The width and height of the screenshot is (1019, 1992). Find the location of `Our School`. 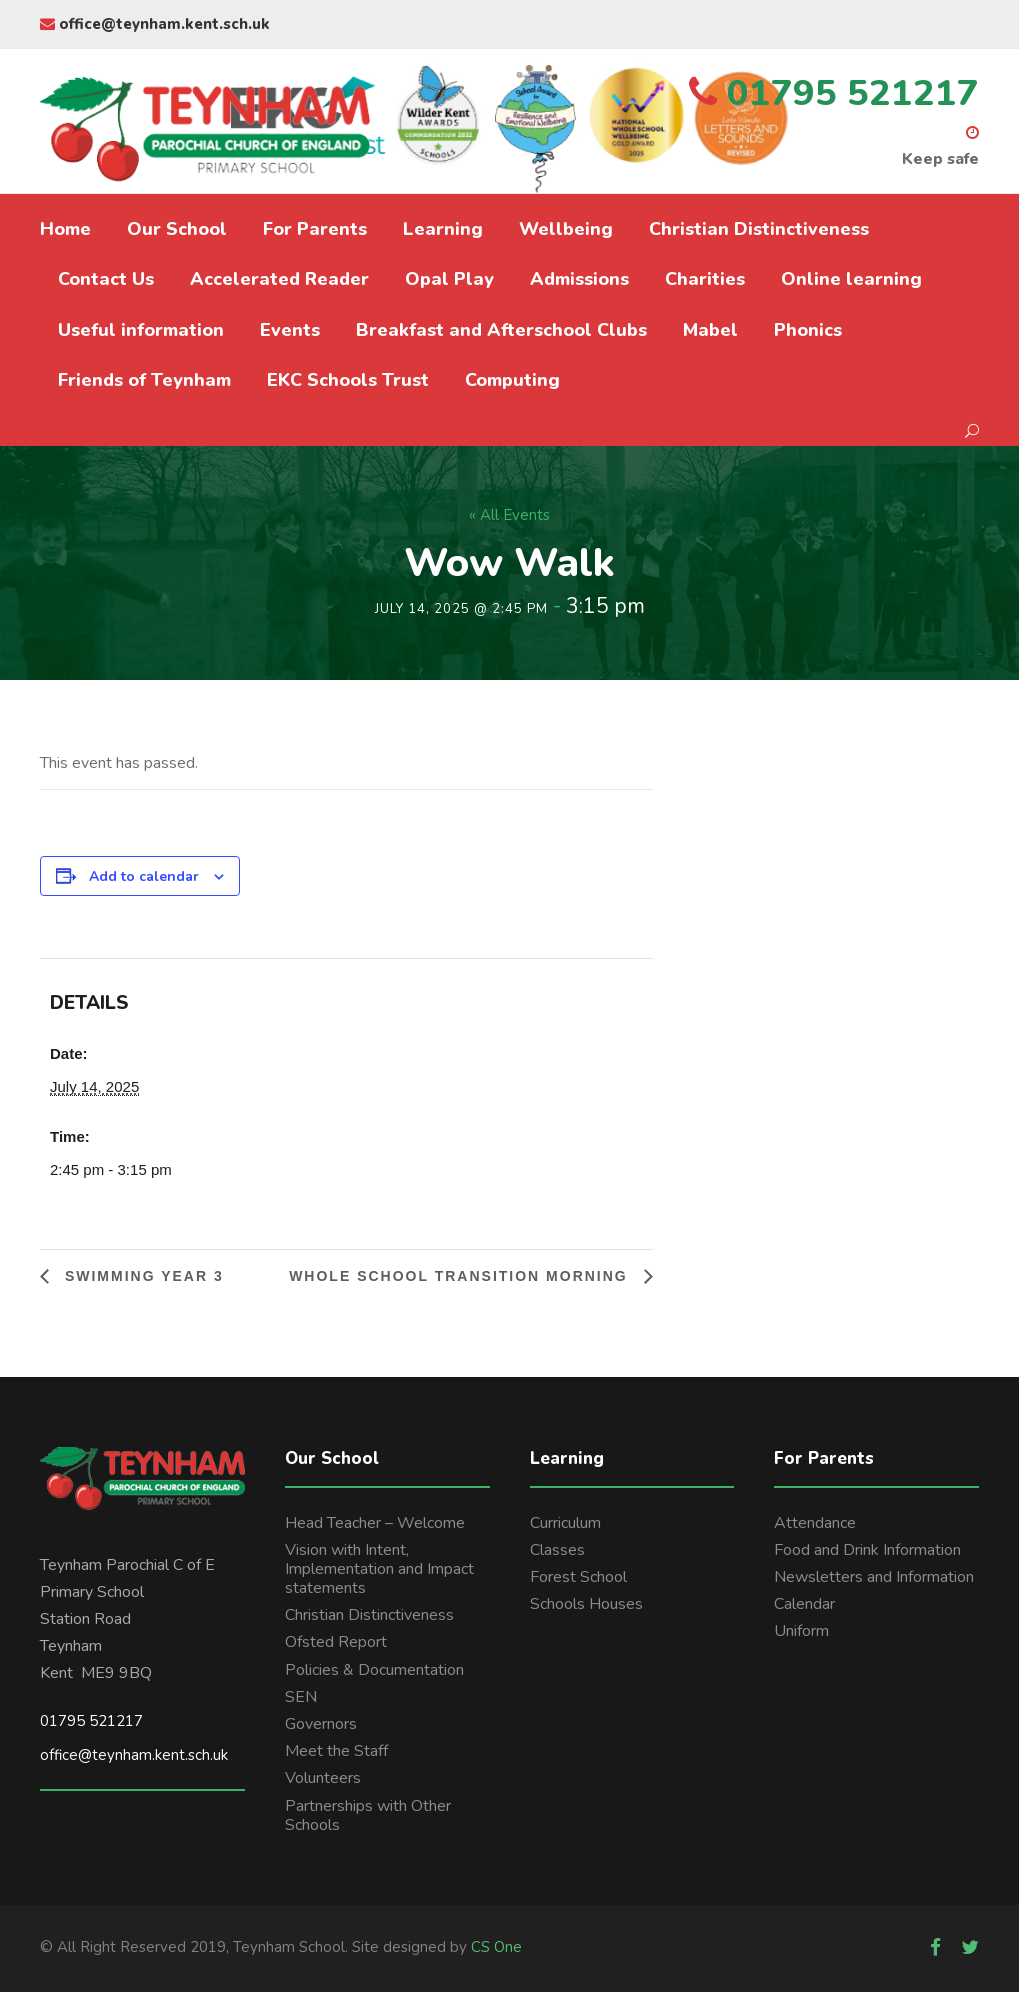

Our School is located at coordinates (177, 229).